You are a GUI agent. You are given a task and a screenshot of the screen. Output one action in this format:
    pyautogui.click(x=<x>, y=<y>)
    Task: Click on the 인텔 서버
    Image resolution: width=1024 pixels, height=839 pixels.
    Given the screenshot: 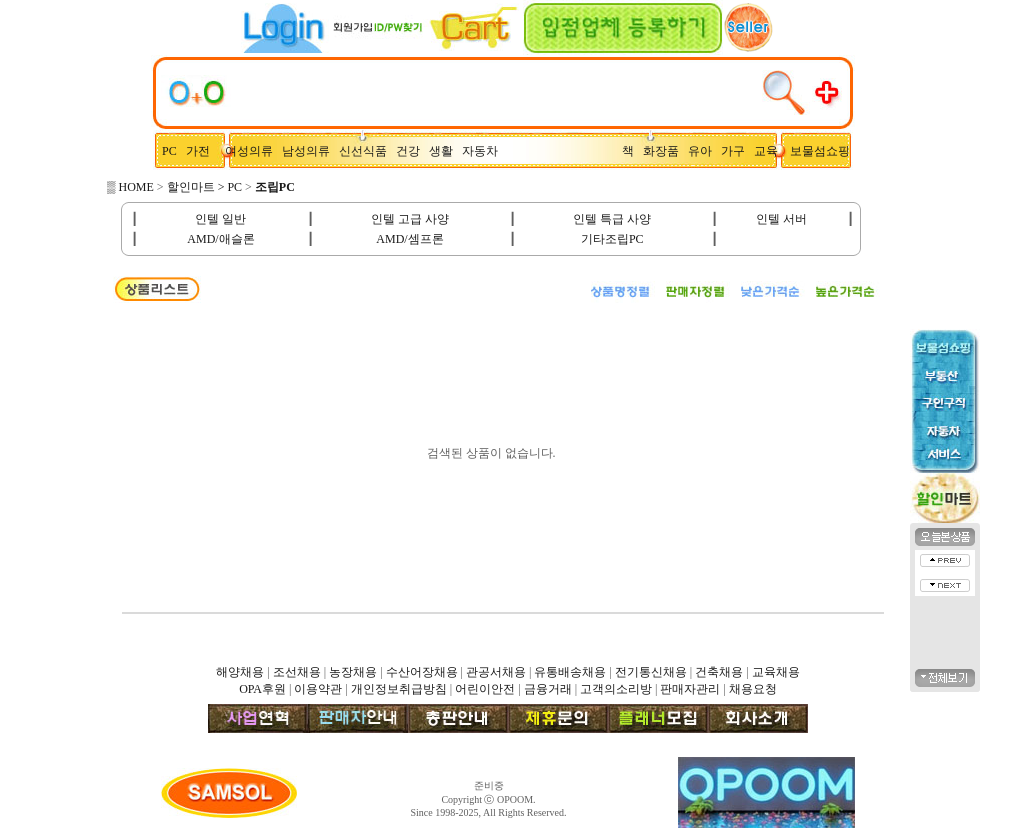 What is the action you would take?
    pyautogui.click(x=781, y=219)
    